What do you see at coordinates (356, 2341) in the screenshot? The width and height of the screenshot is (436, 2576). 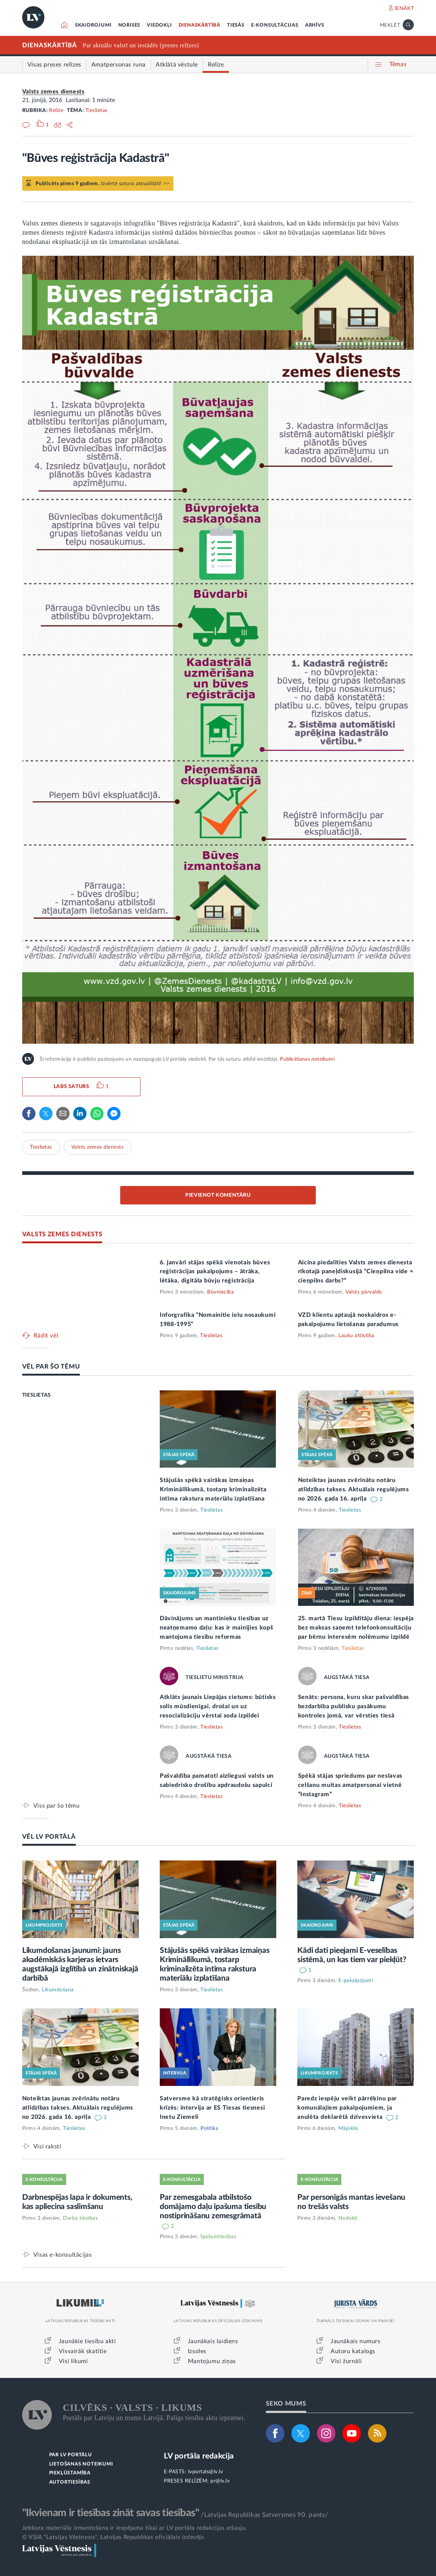 I see `Jaunākais numurs` at bounding box center [356, 2341].